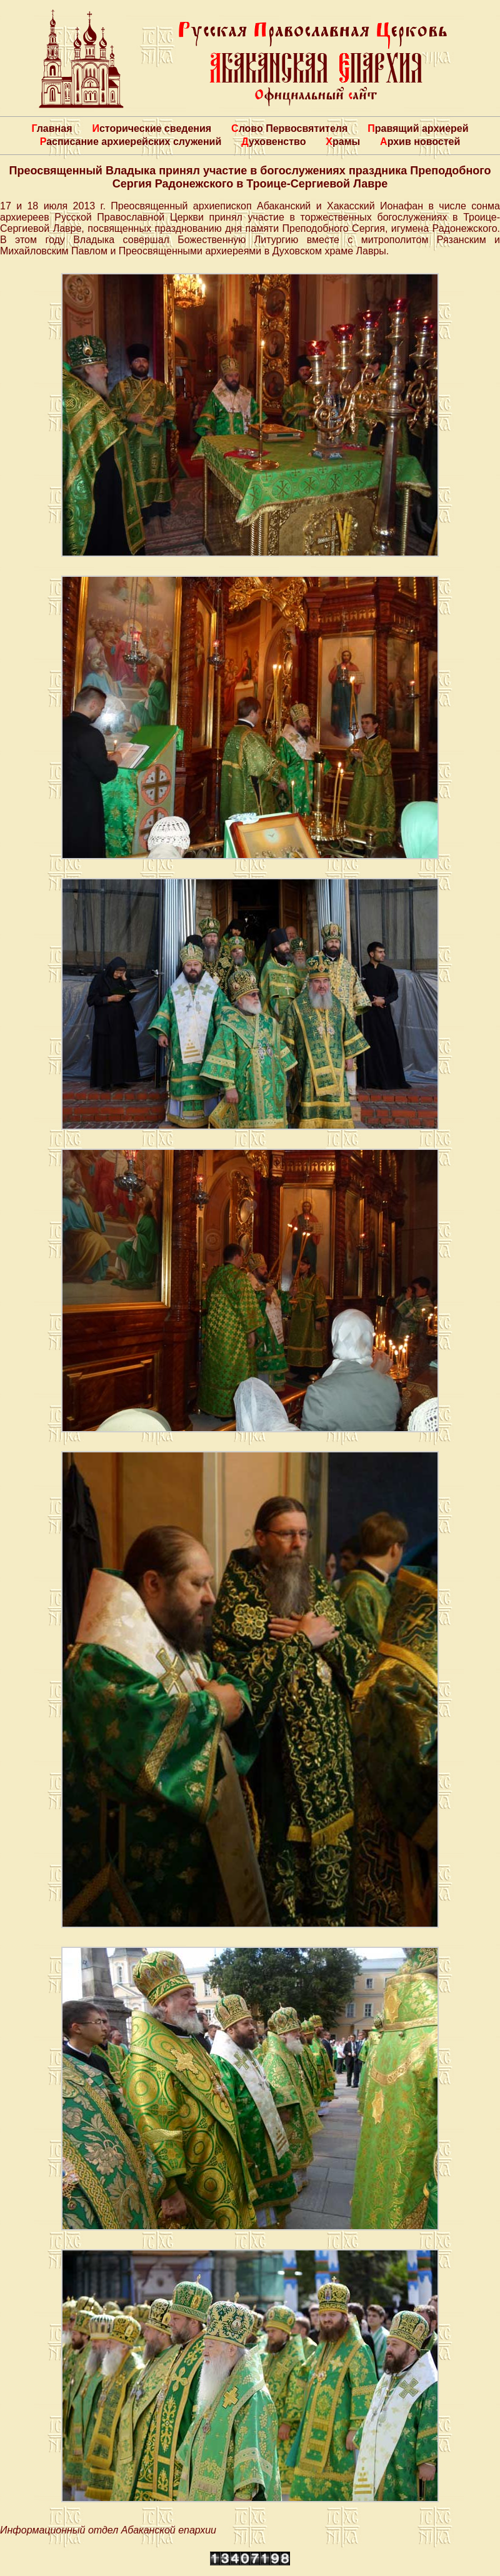 The height and width of the screenshot is (2576, 500). Describe the element at coordinates (51, 128) in the screenshot. I see `Главная` at that location.